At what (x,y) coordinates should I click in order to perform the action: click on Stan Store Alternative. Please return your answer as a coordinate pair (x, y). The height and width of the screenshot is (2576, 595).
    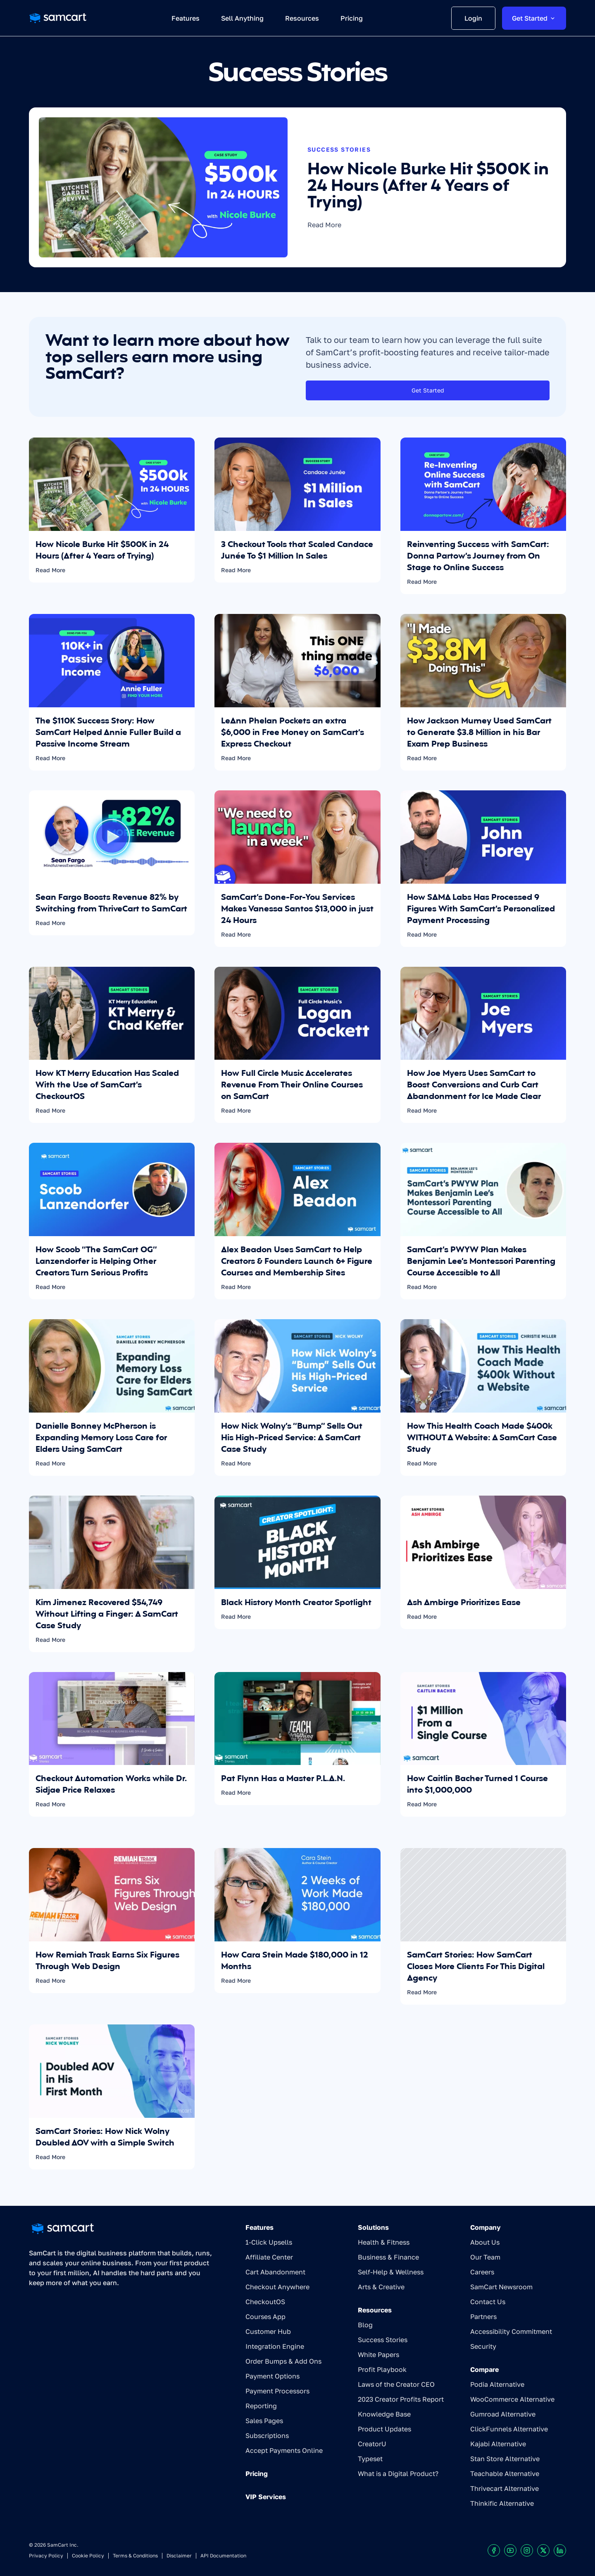
    Looking at the image, I should click on (505, 2459).